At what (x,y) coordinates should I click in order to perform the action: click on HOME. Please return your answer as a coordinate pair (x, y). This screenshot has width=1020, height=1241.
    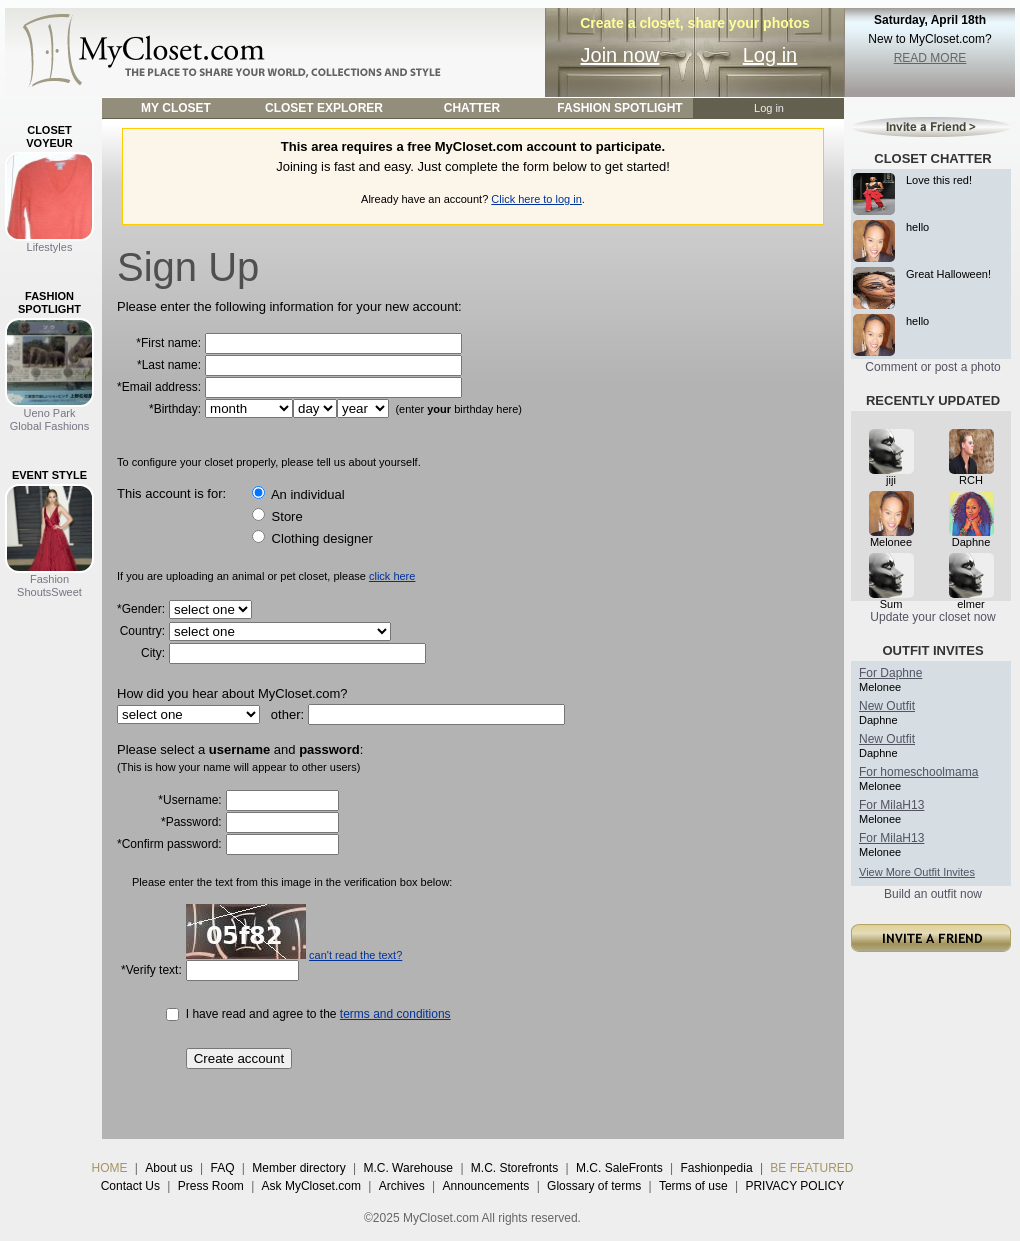
    Looking at the image, I should click on (110, 1168).